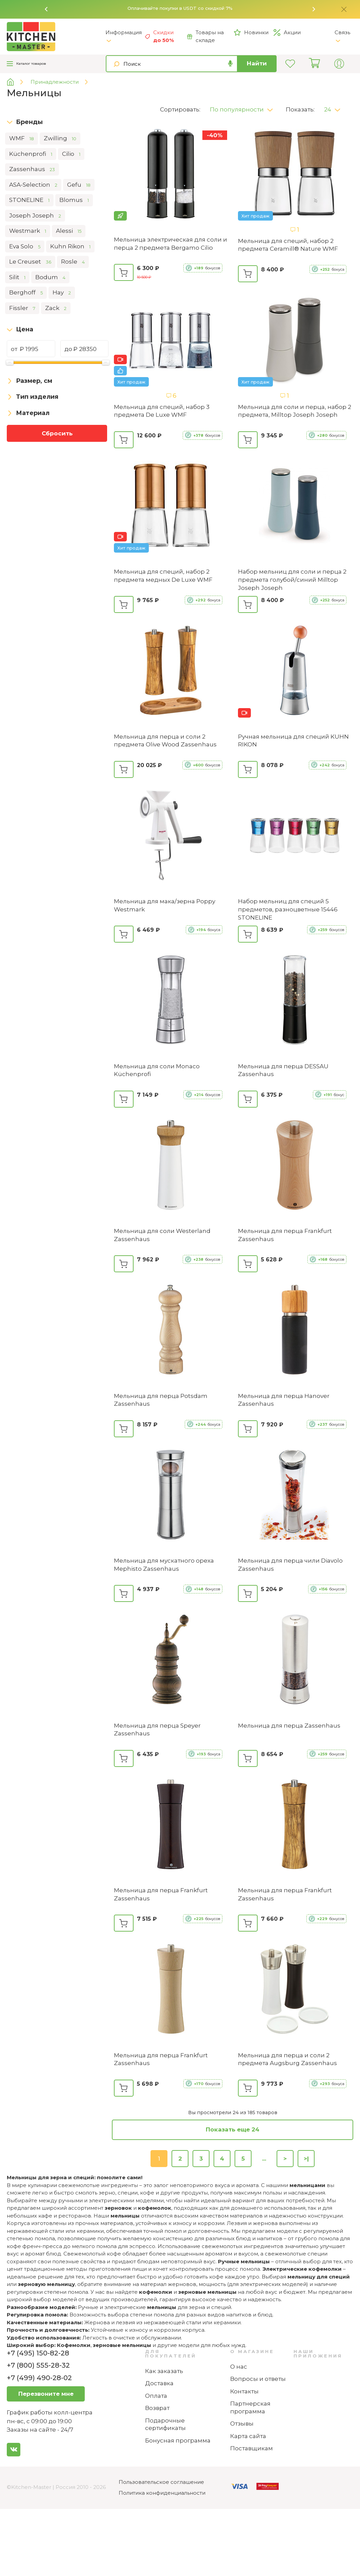 This screenshot has width=360, height=2576. I want to click on Rosle, so click(73, 262).